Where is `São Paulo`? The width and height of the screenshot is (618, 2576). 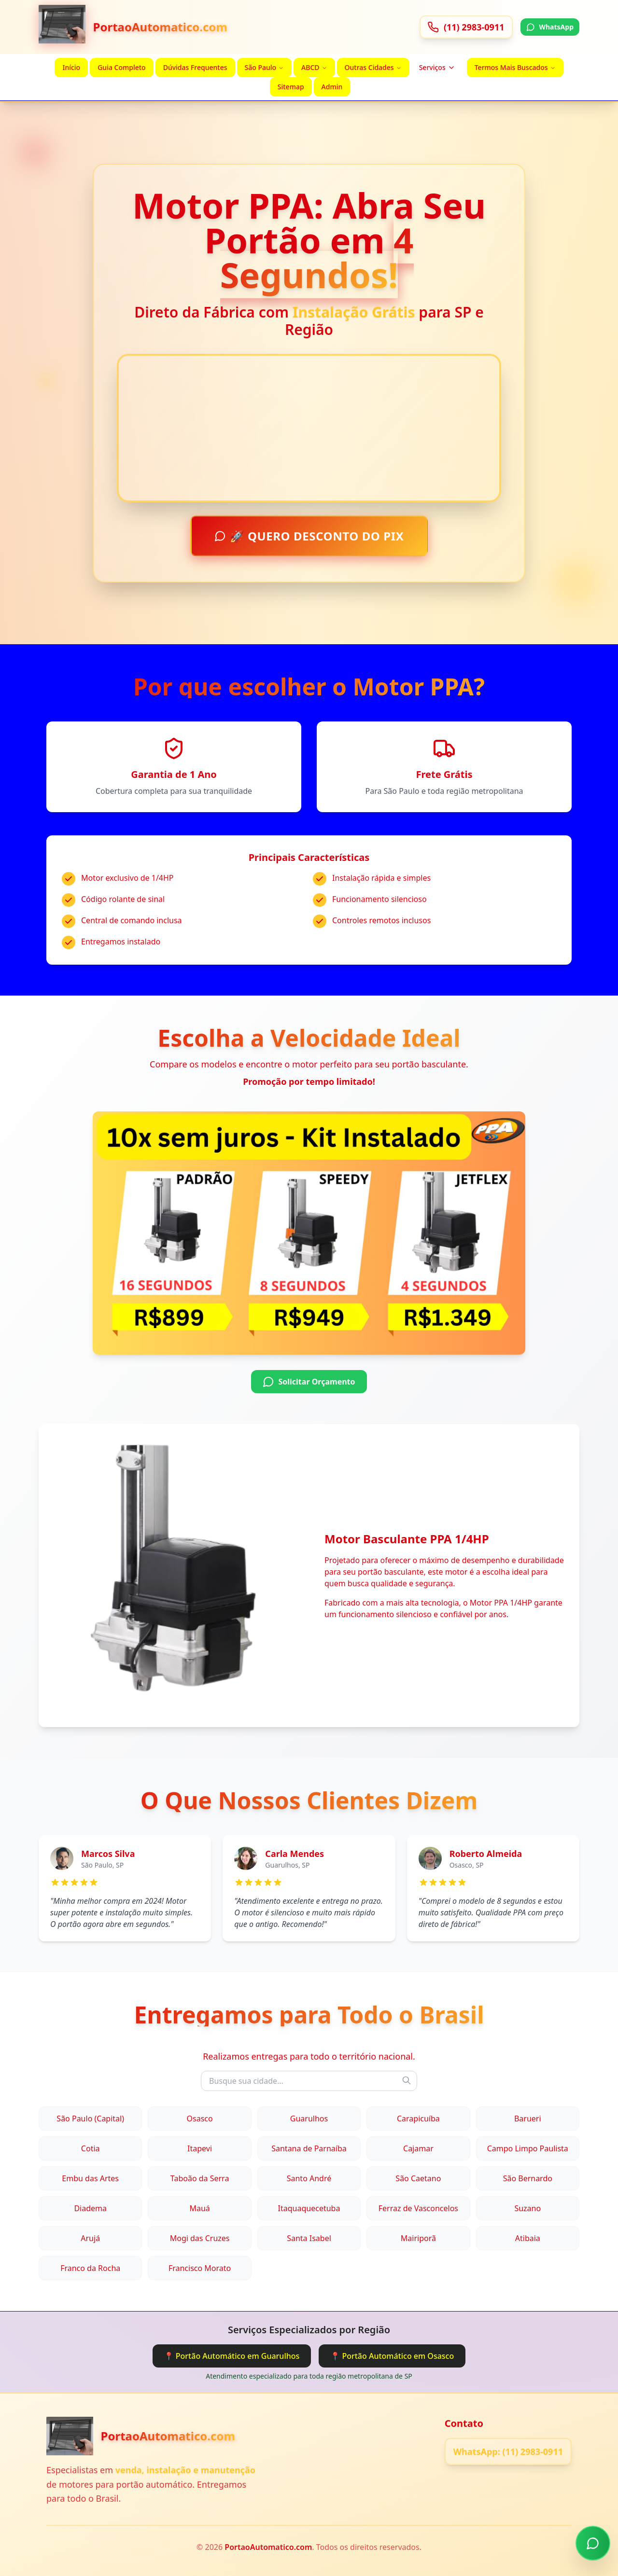 São Paulo is located at coordinates (264, 67).